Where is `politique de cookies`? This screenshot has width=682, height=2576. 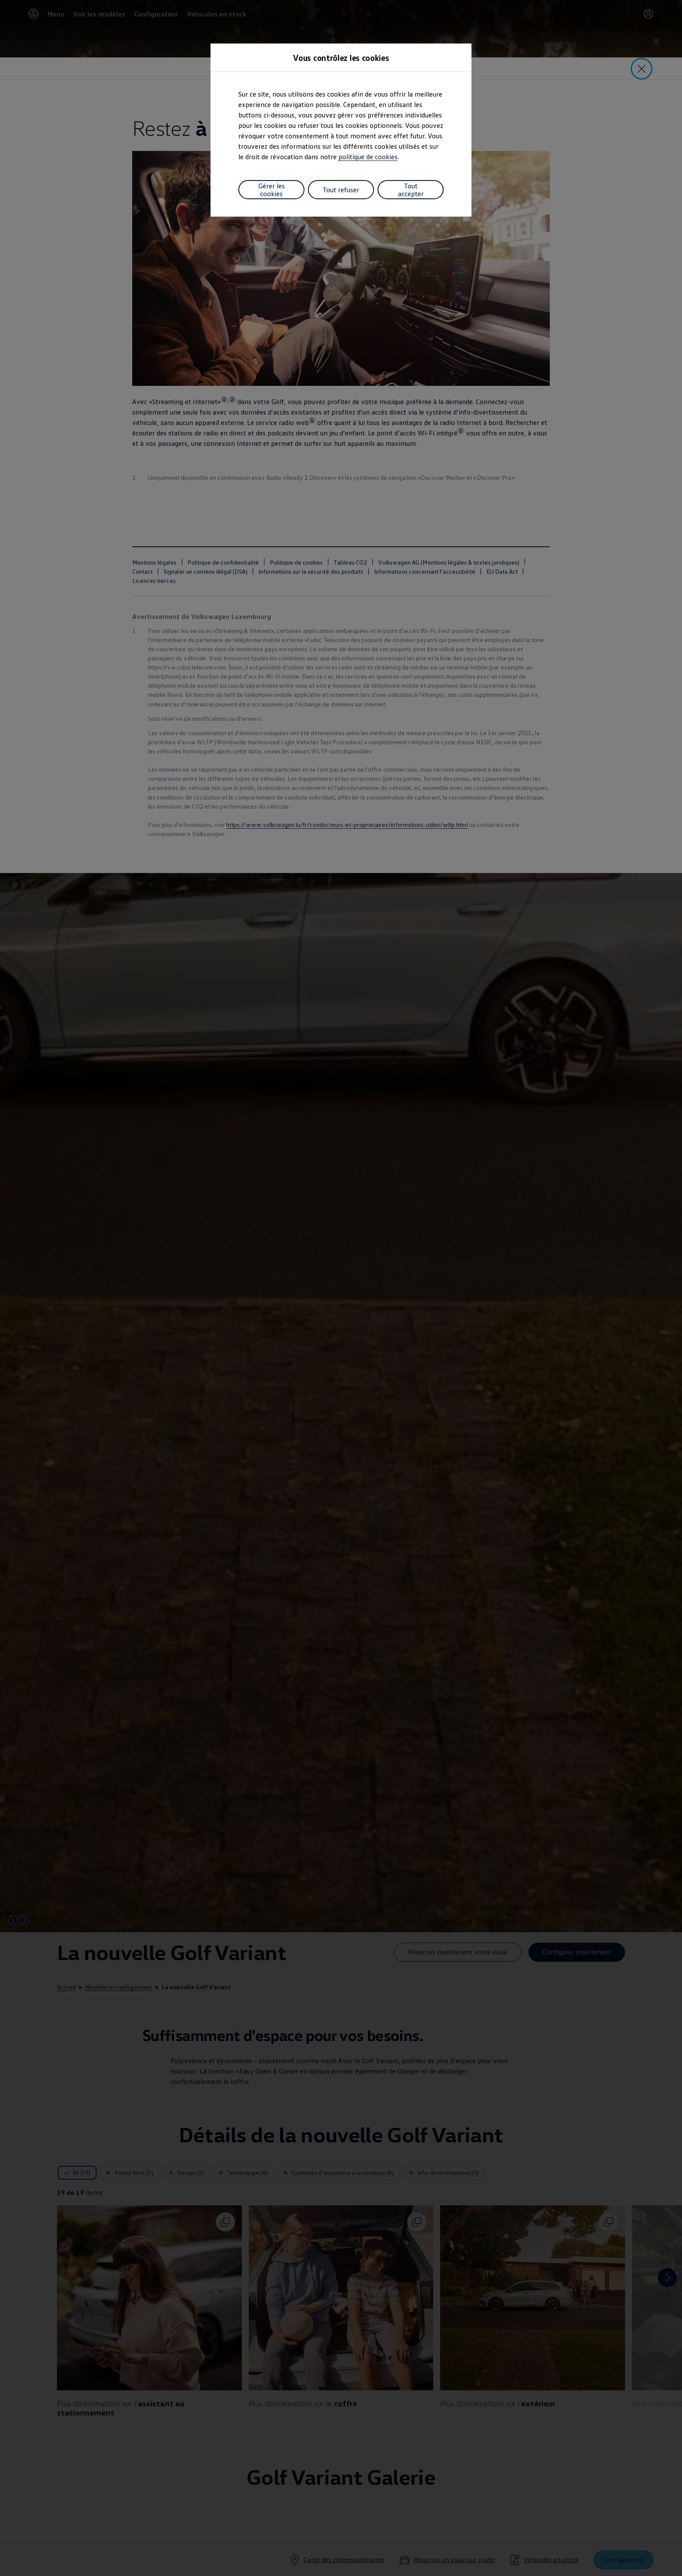 politique de cookies is located at coordinates (368, 156).